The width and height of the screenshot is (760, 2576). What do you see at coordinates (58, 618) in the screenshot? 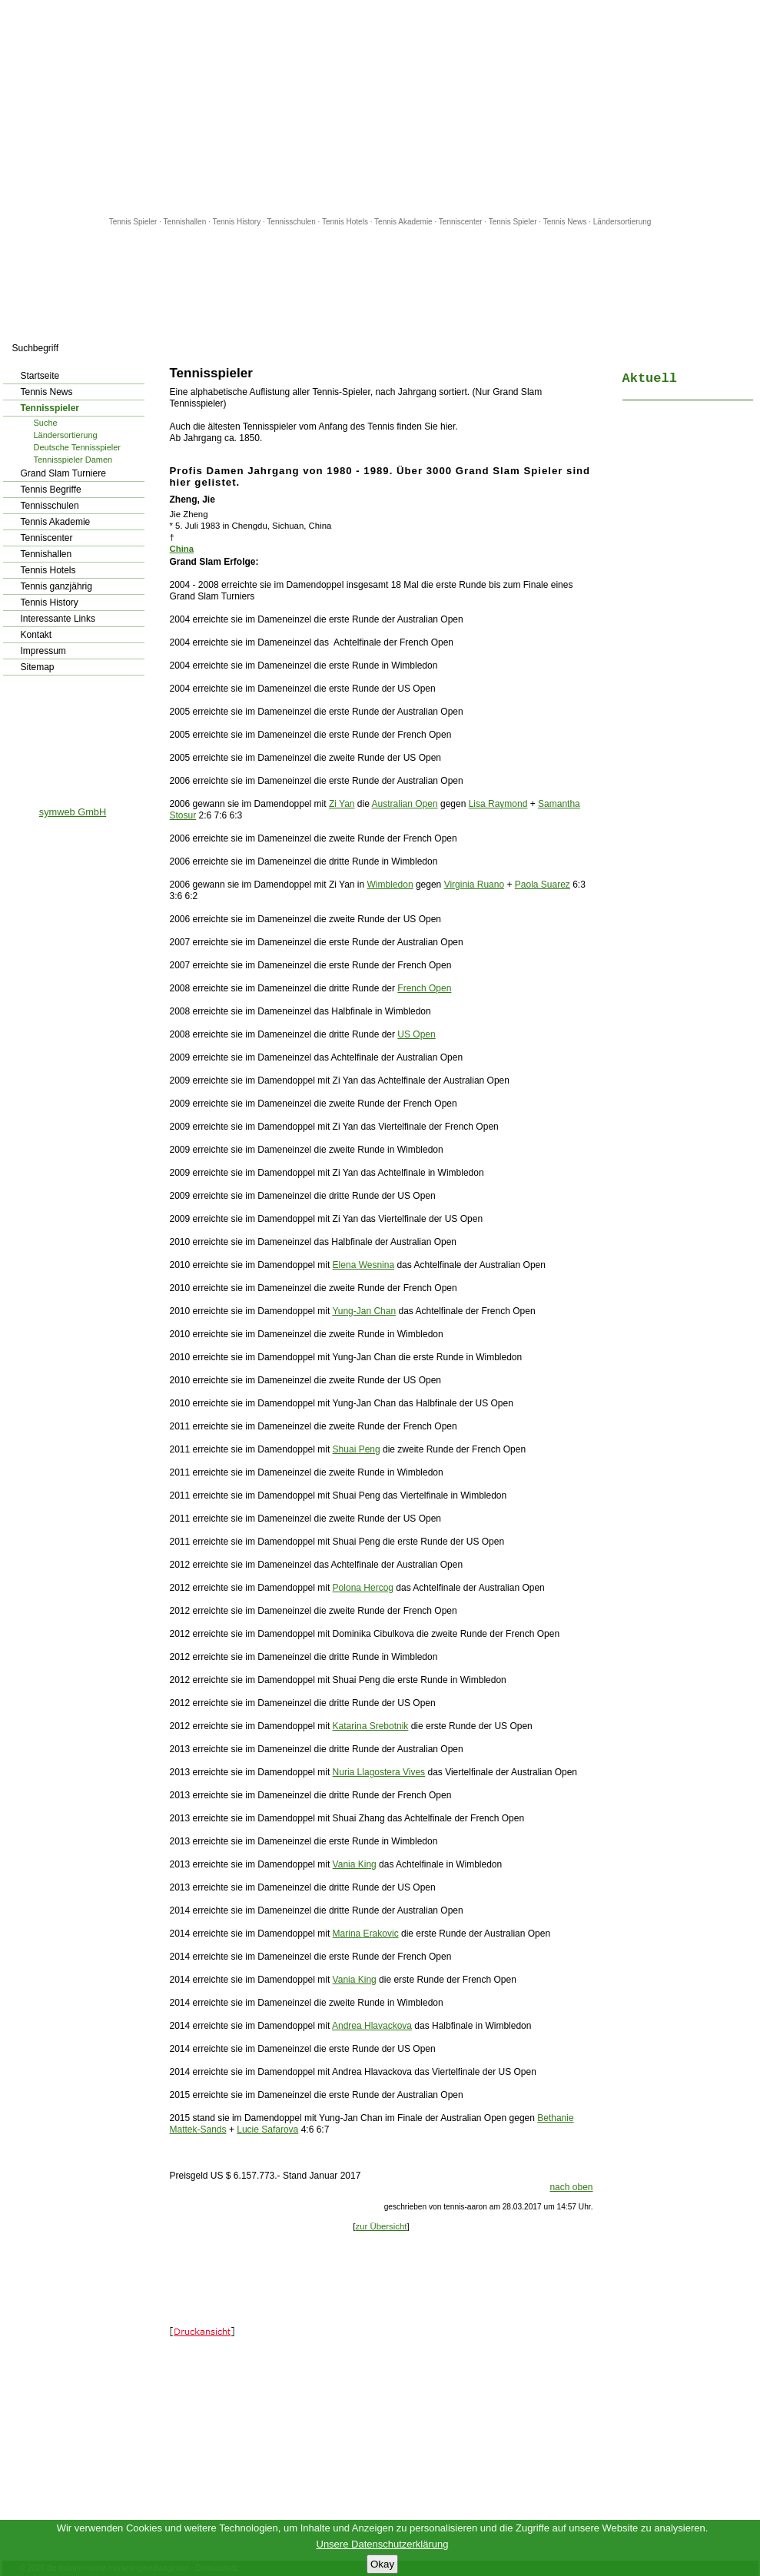
I see `Interessante Links` at bounding box center [58, 618].